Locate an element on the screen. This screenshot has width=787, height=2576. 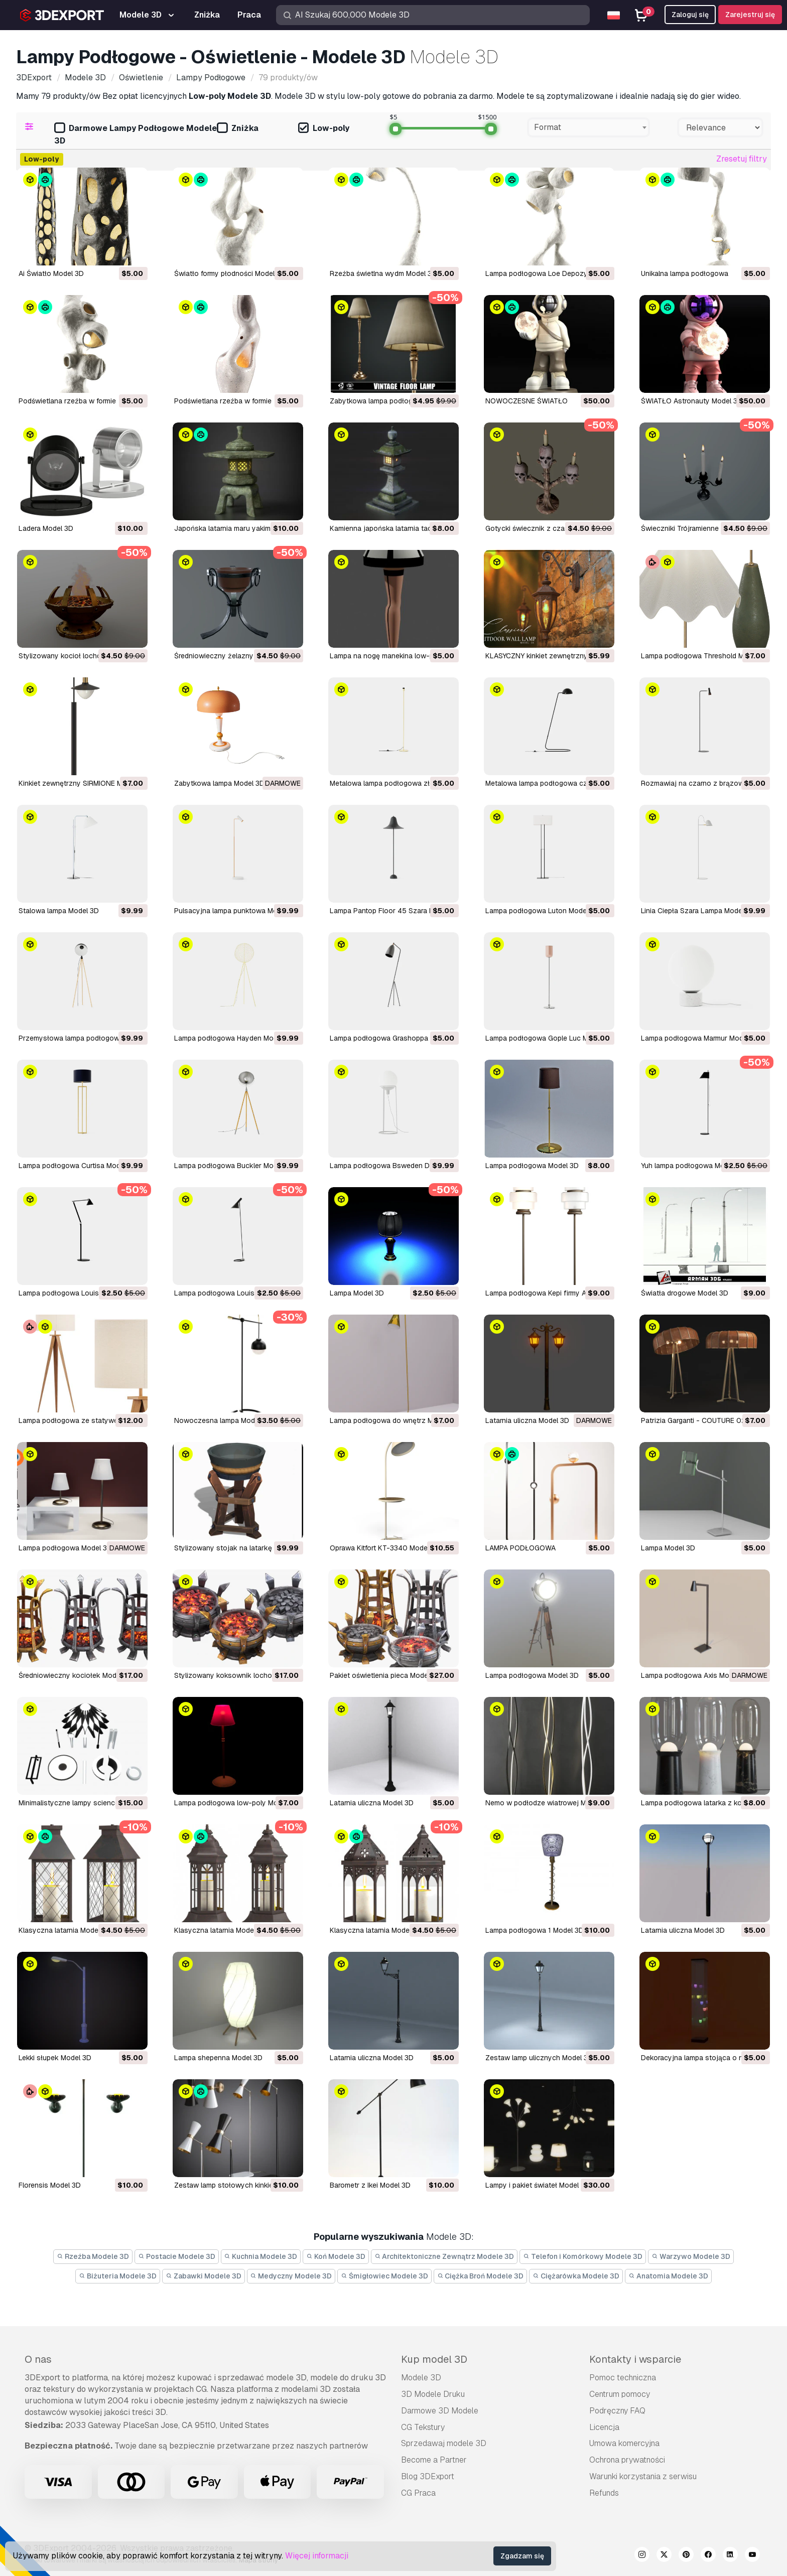
Architektoniczne Zewnątrz Modele 3D is located at coordinates (444, 2256).